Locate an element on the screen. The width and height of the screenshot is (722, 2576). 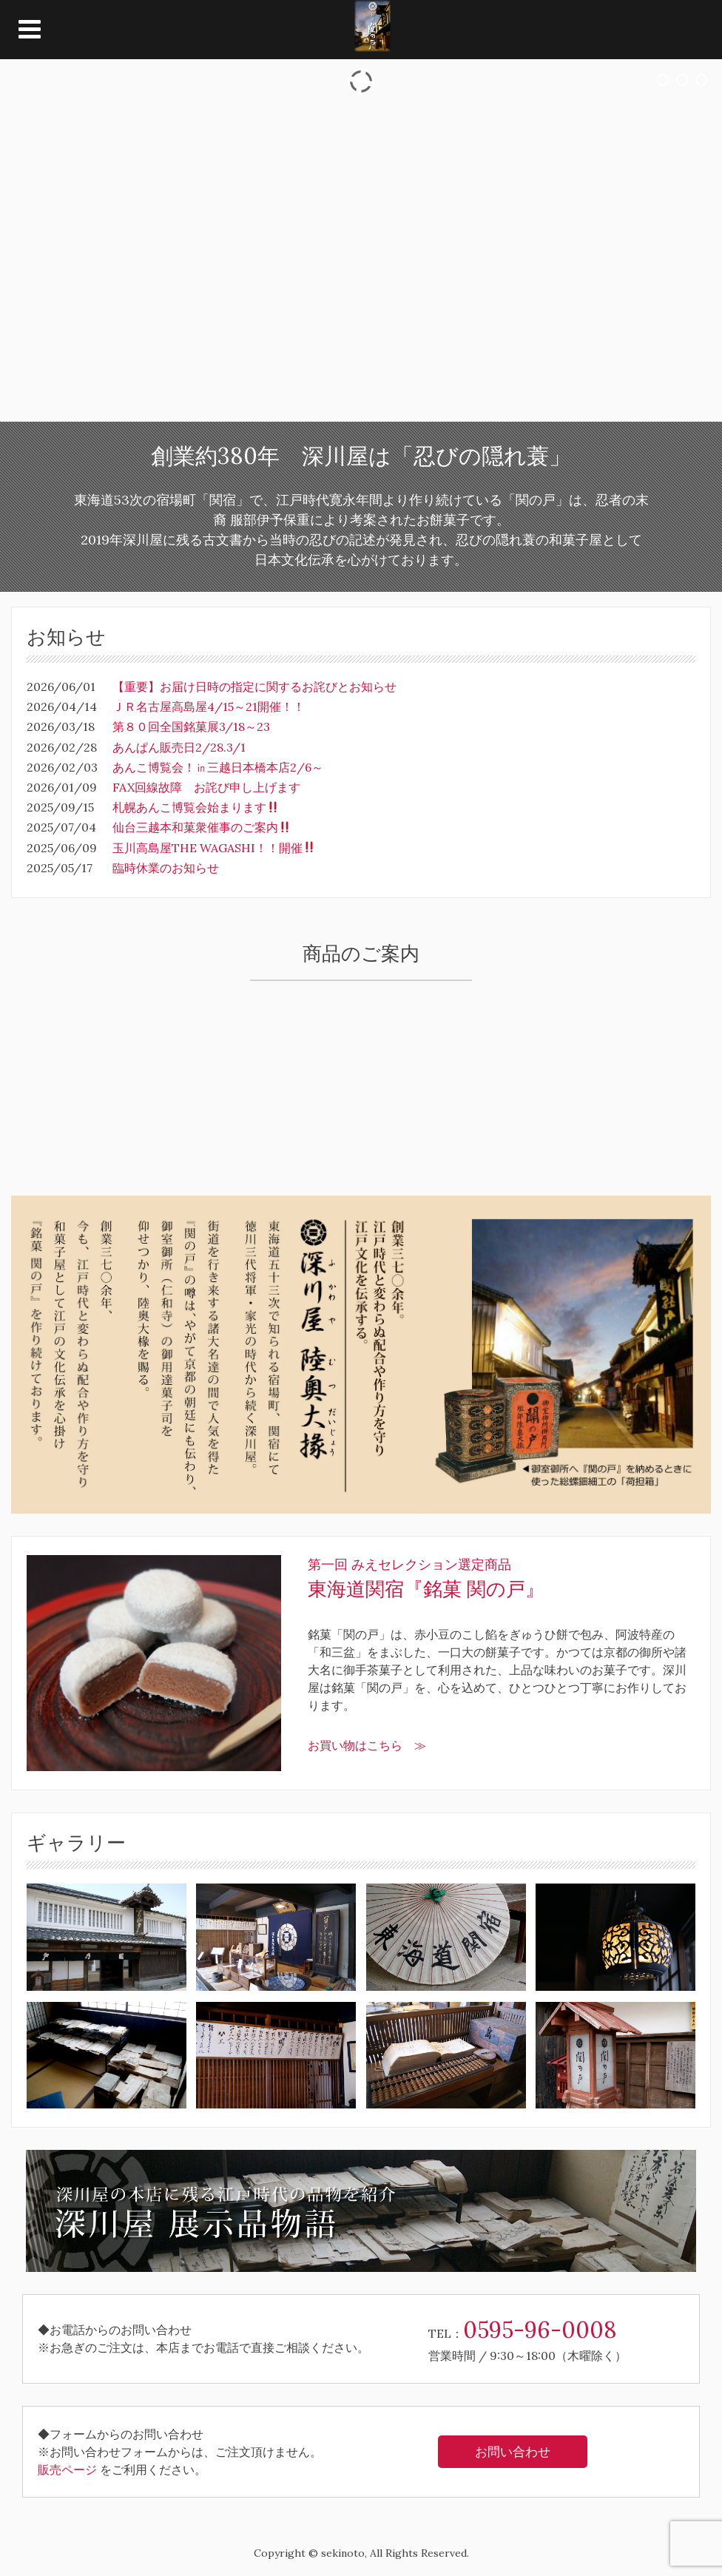
あんこ博覧会！㏌三越日本橋本店2/6～ is located at coordinates (217, 767).